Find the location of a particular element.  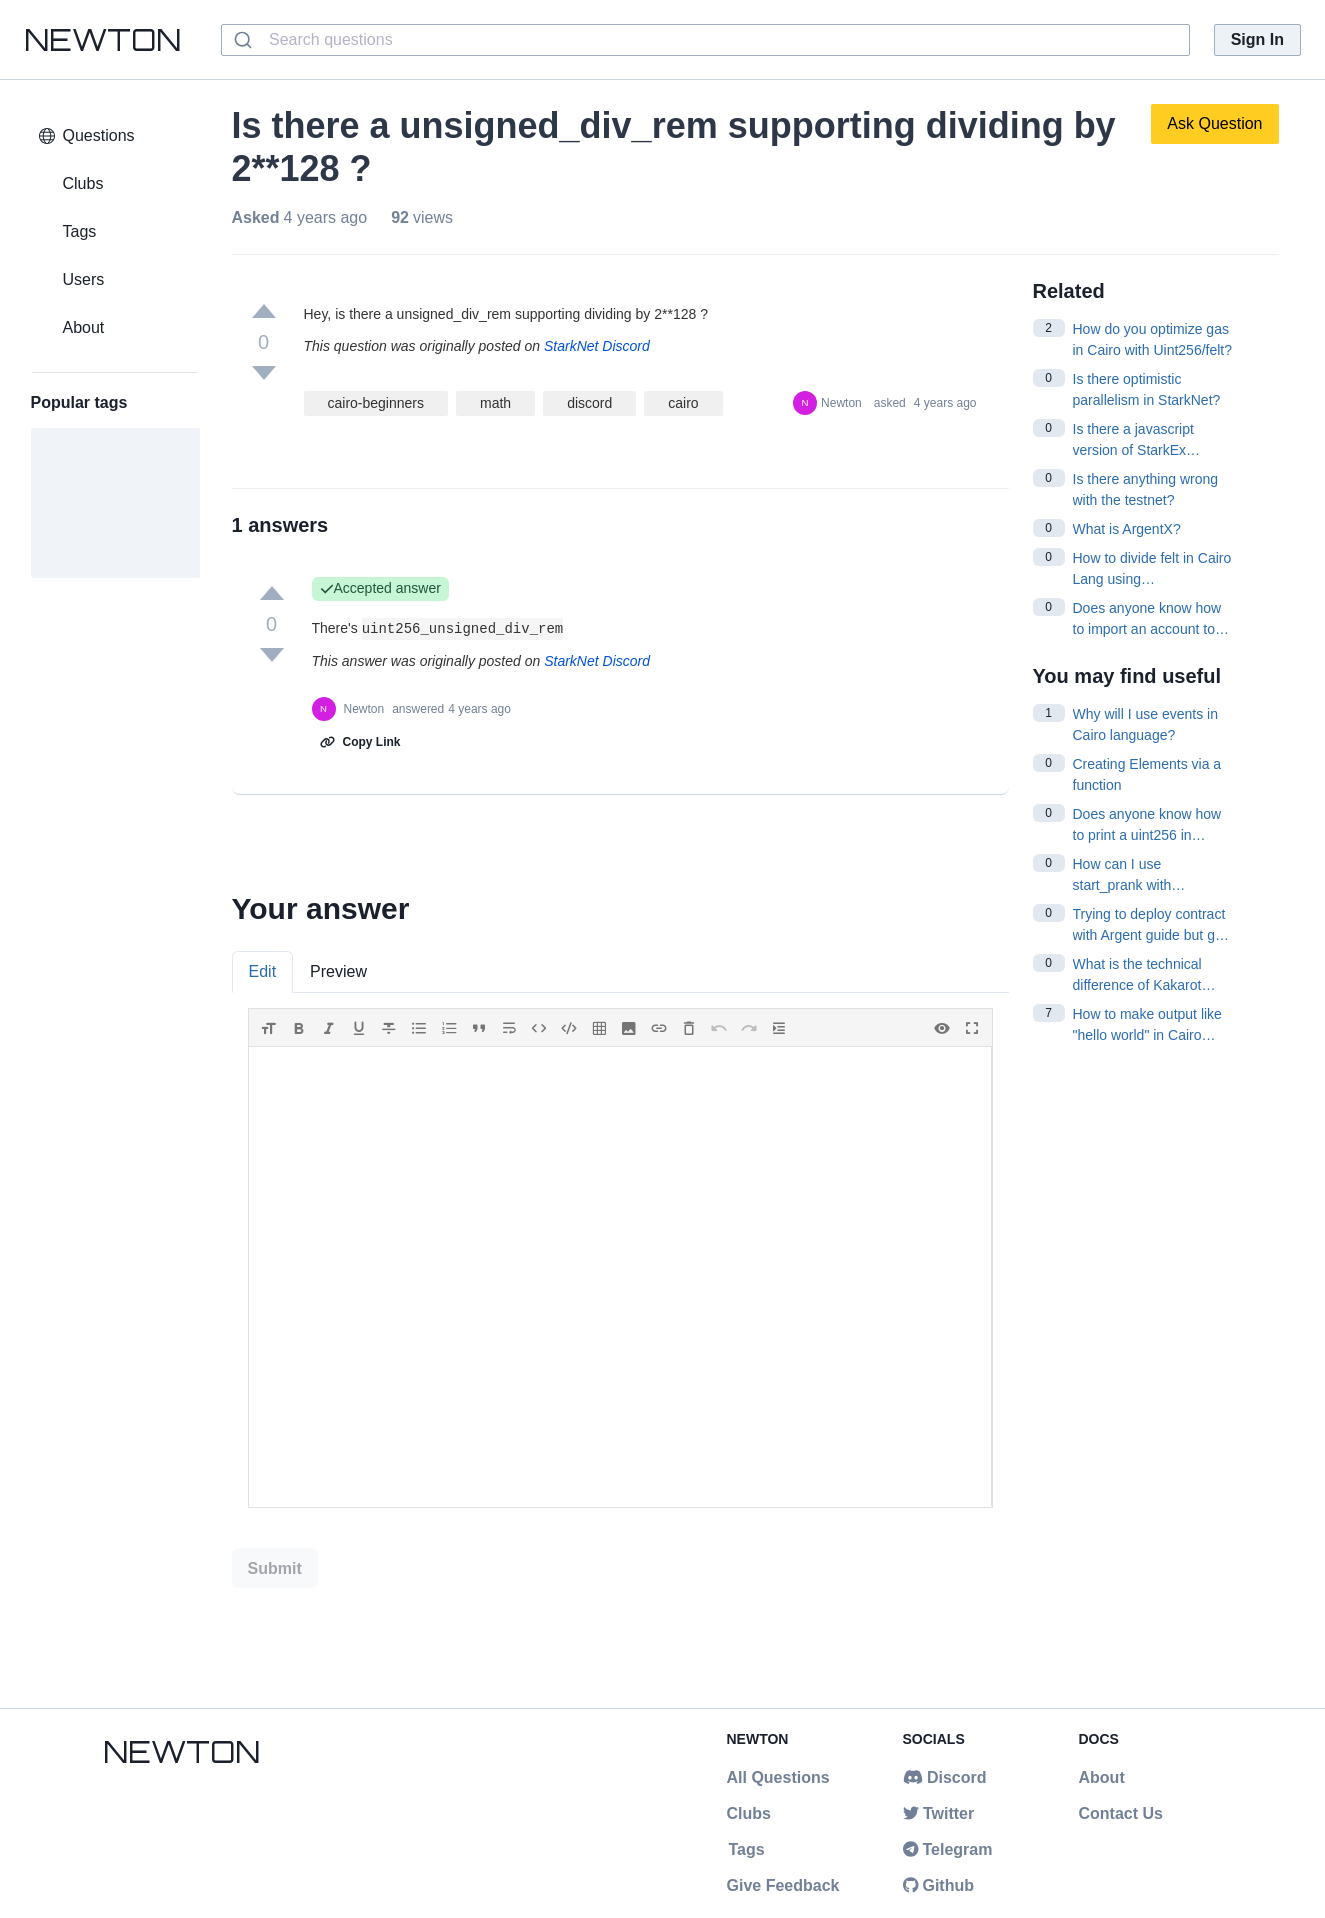

Twitter is located at coordinates (939, 1813).